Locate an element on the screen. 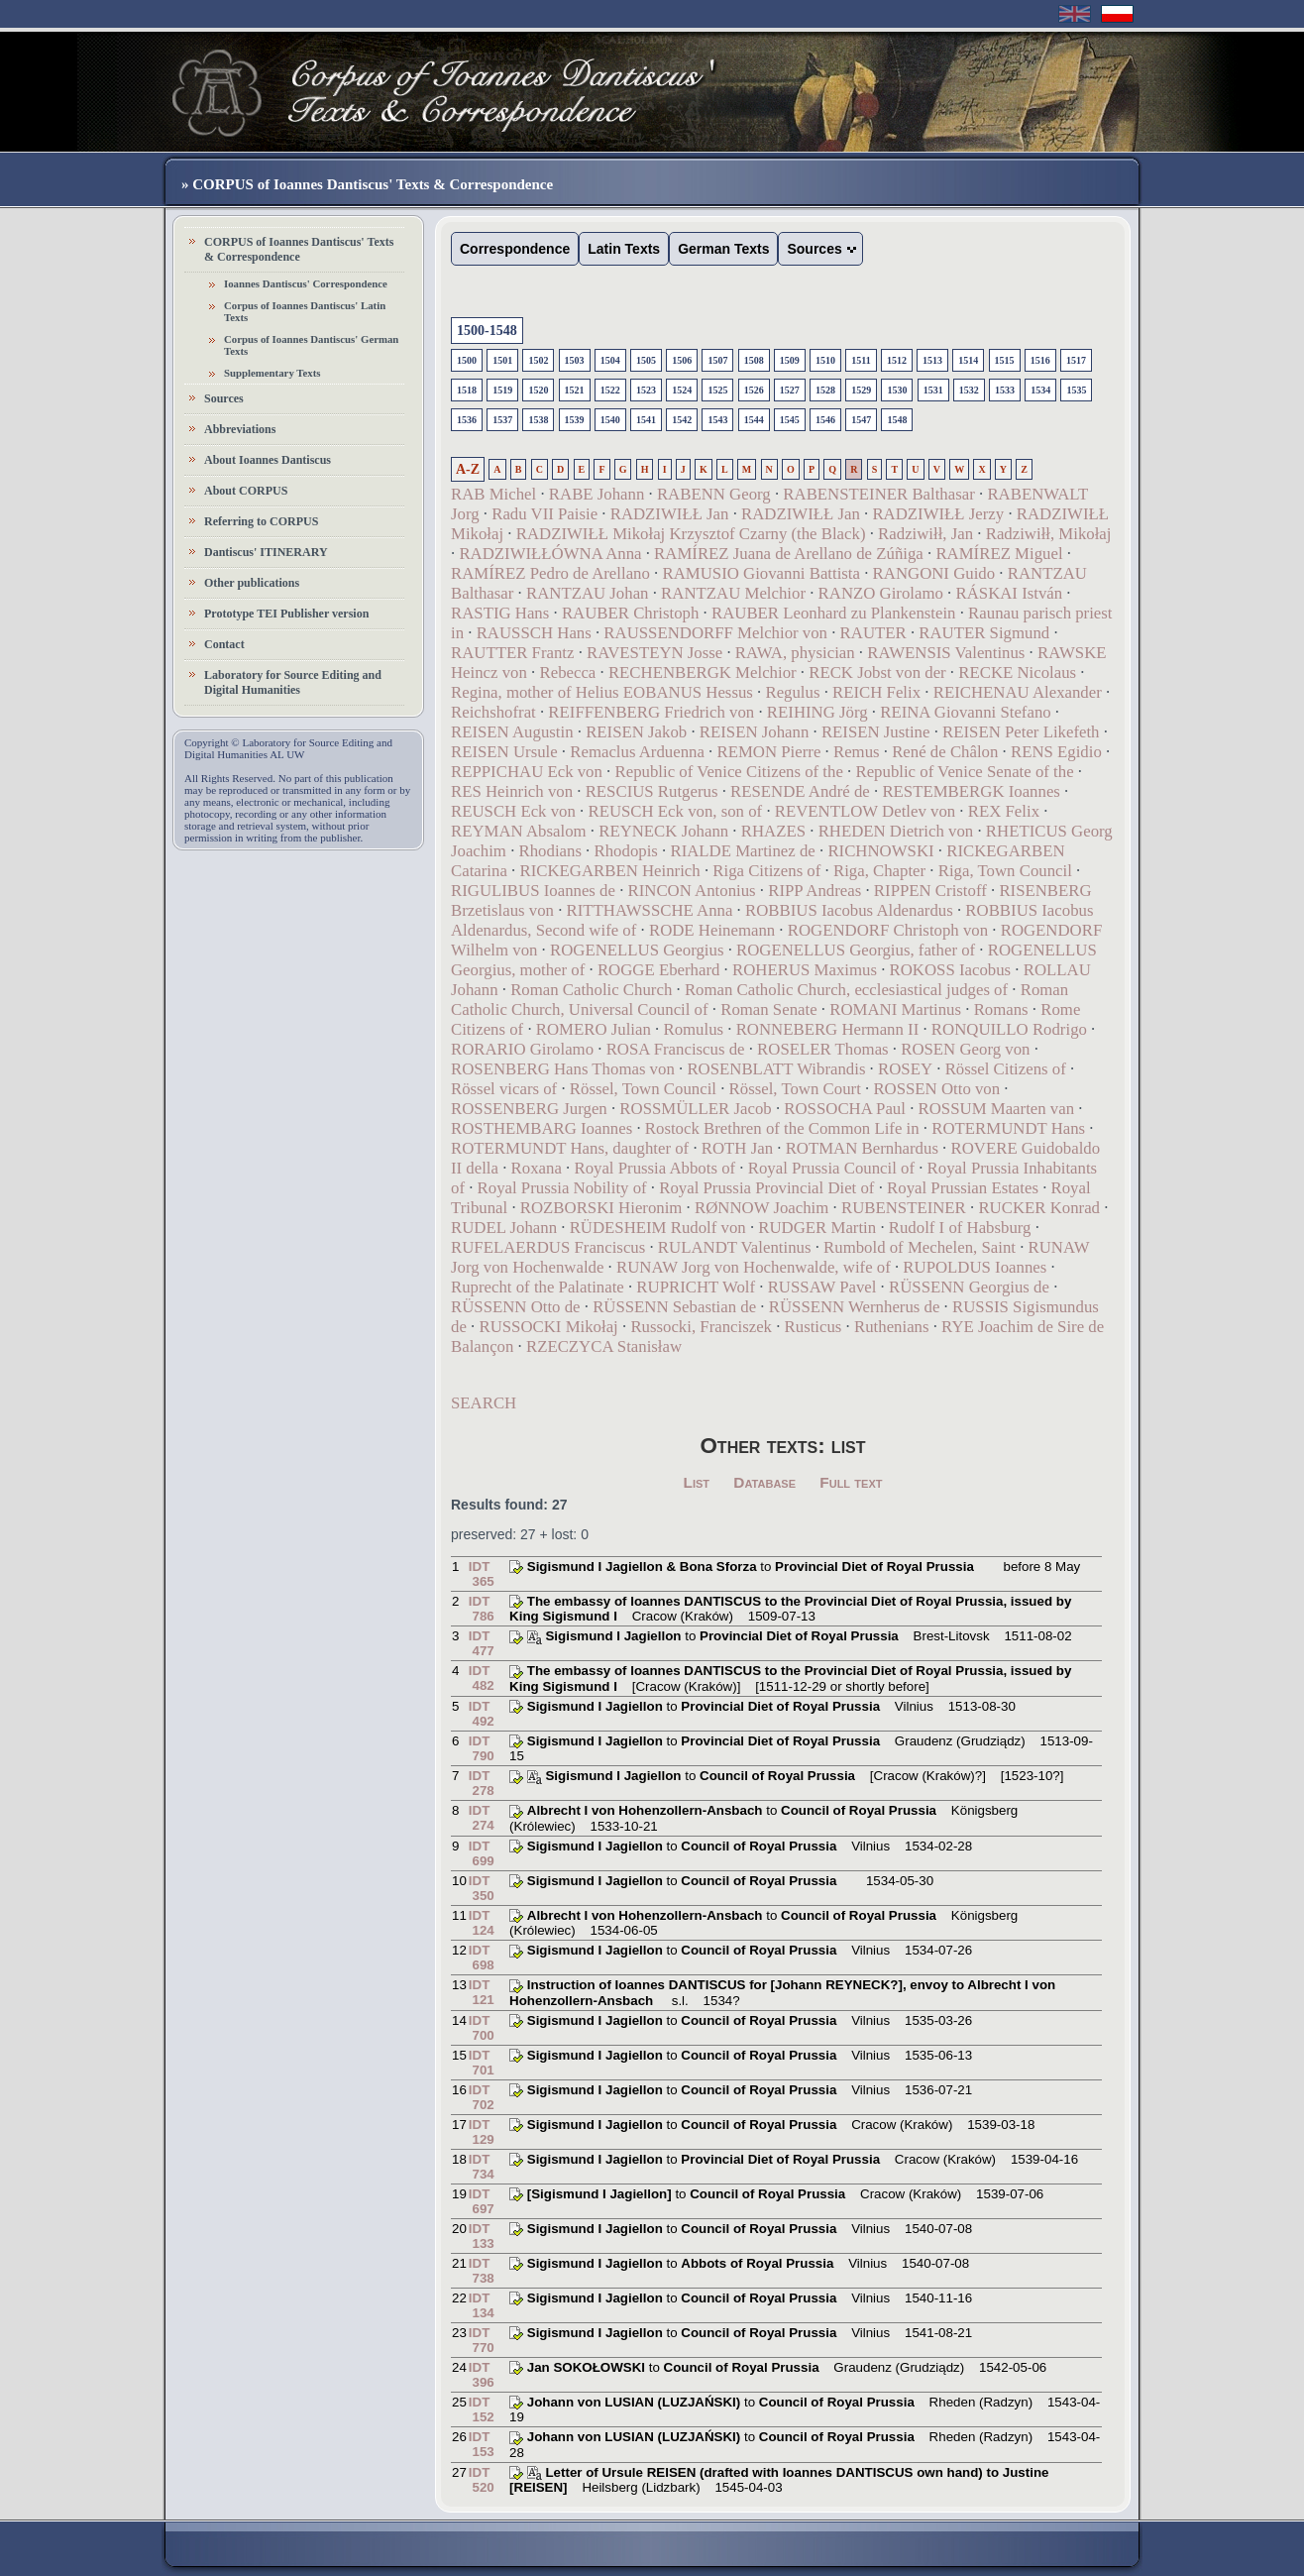  1525 is located at coordinates (717, 390).